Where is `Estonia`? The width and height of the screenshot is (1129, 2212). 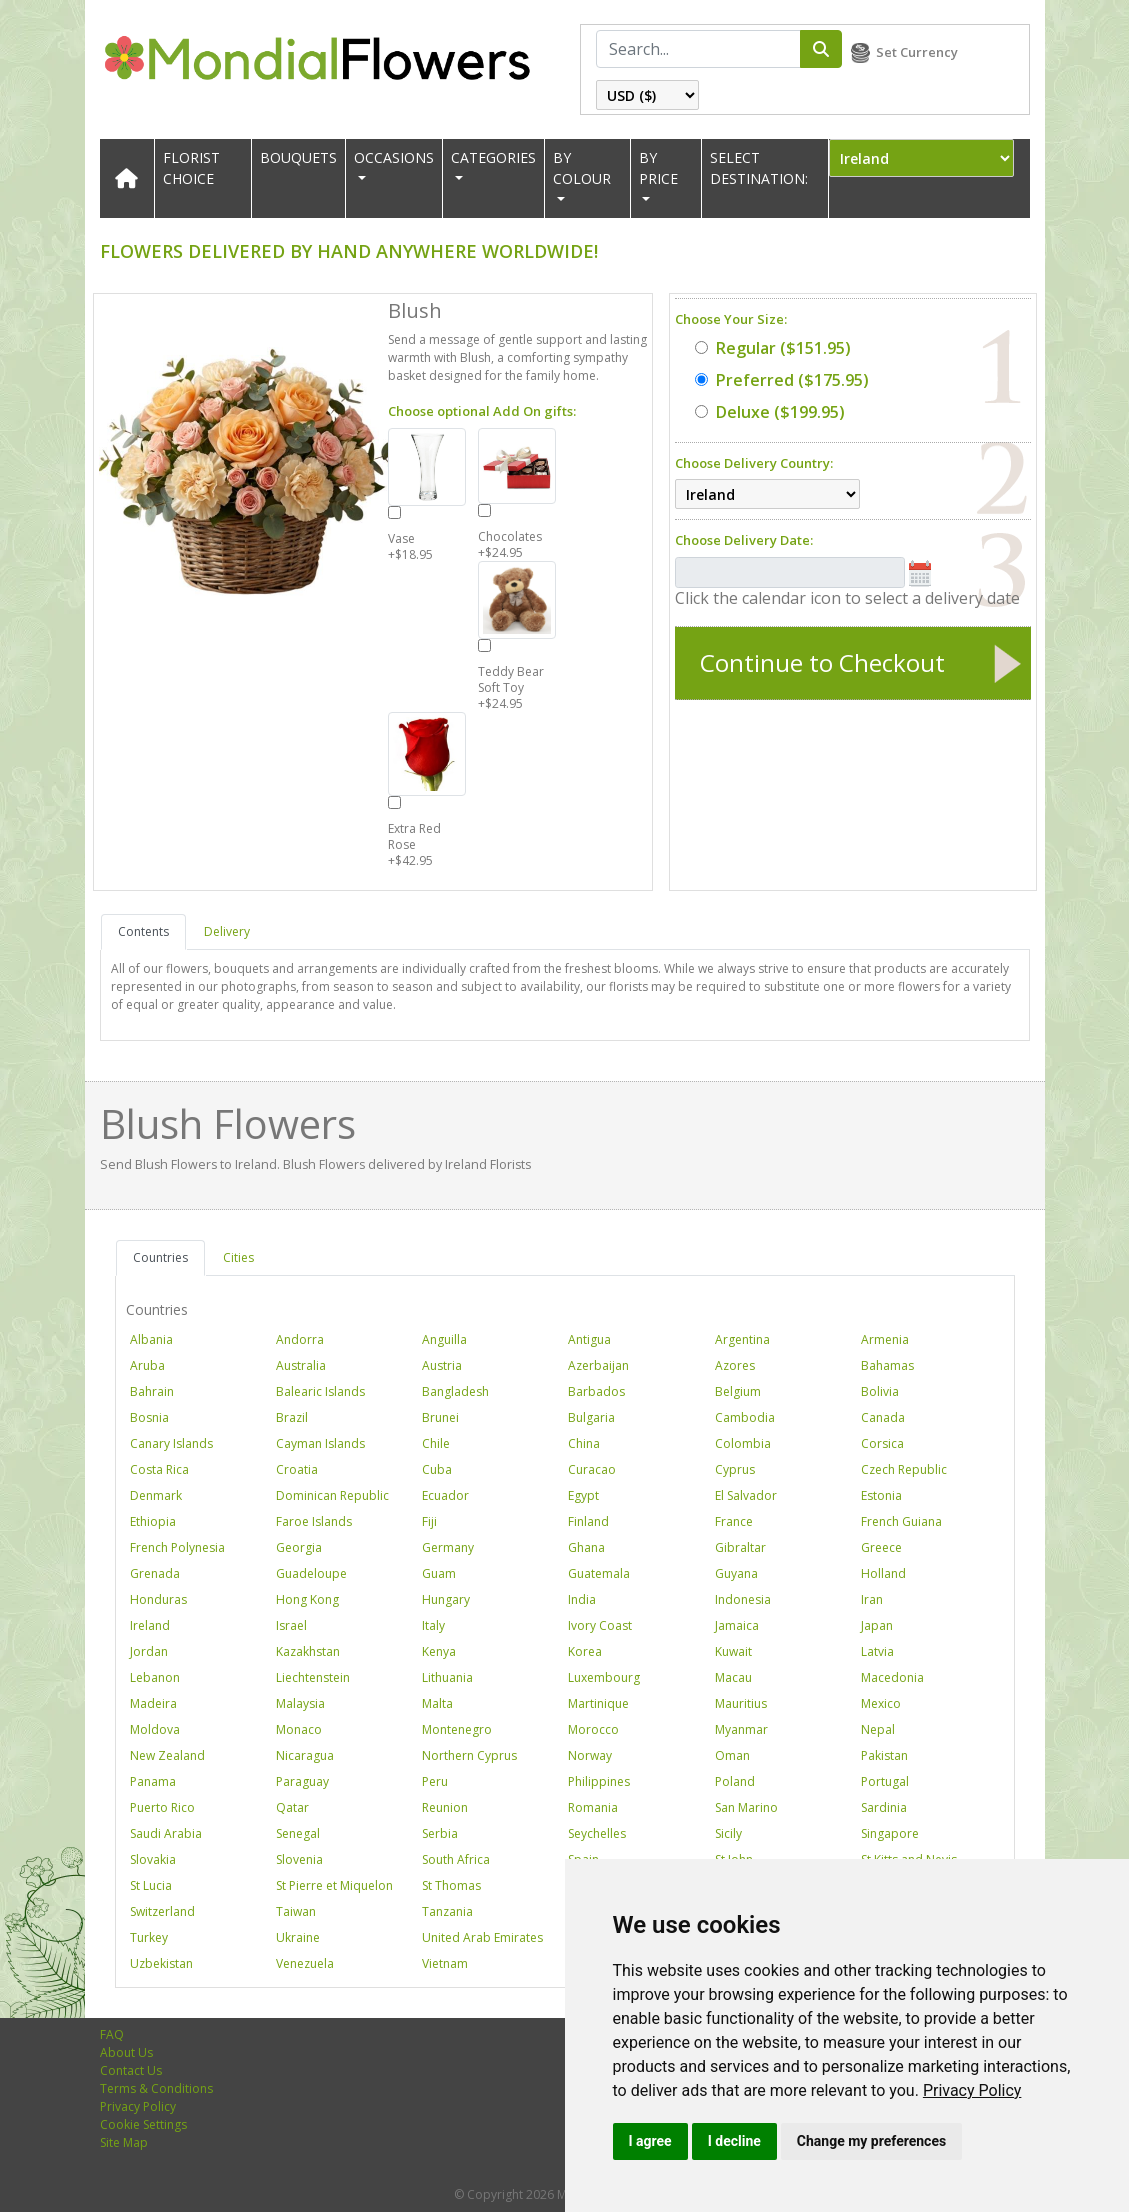 Estonia is located at coordinates (881, 1495).